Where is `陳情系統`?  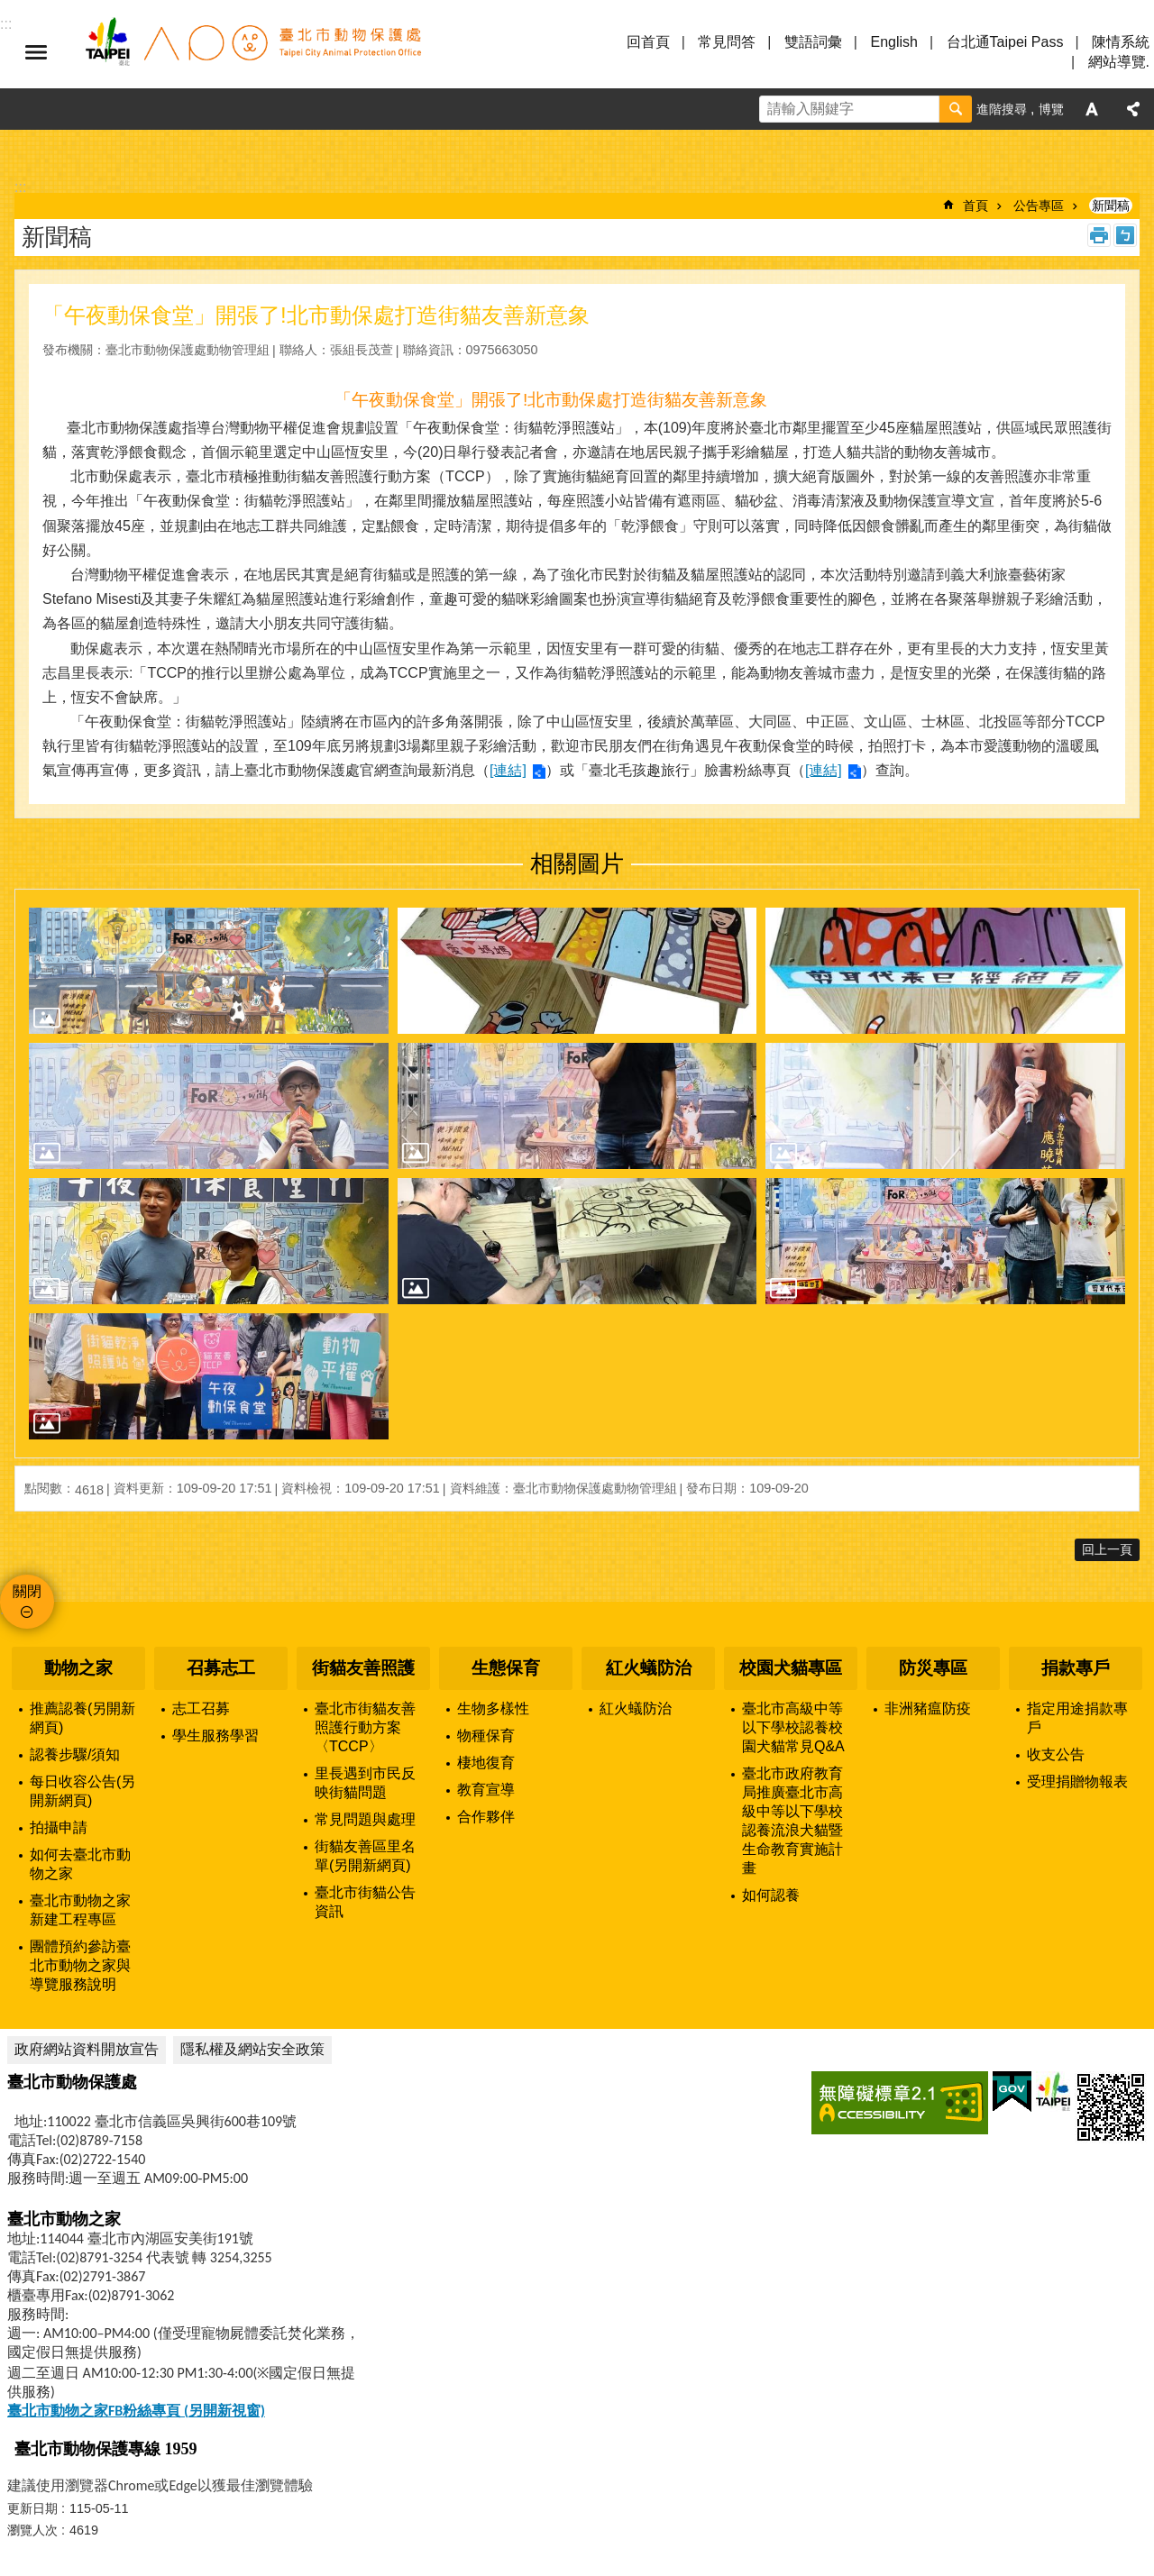
陳情系統 is located at coordinates (1120, 42).